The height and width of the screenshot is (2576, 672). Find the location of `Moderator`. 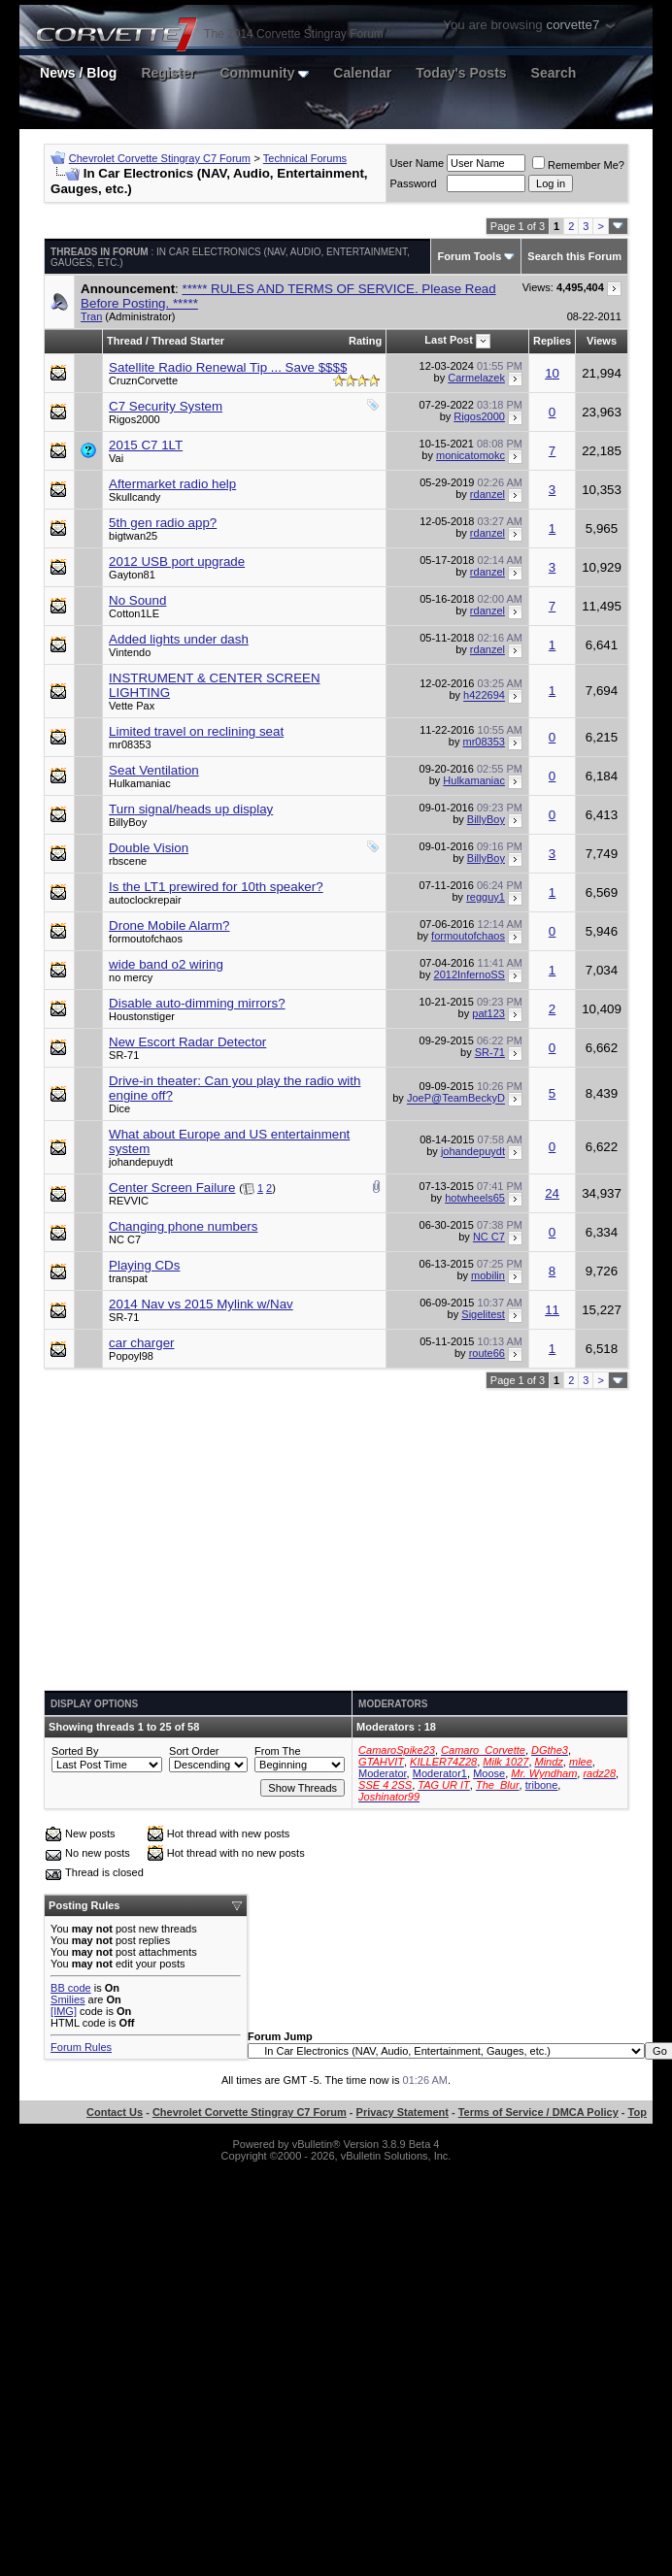

Moderator is located at coordinates (382, 1773).